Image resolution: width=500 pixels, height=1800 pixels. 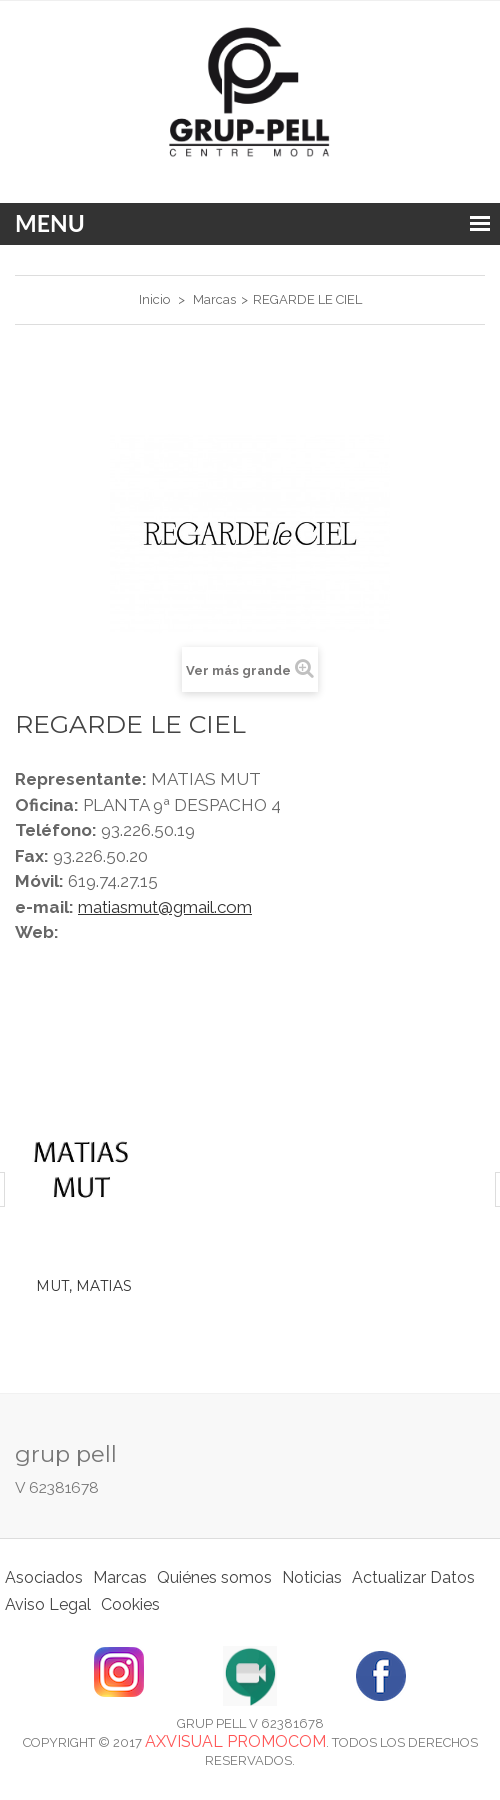 What do you see at coordinates (130, 1604) in the screenshot?
I see `Cookies` at bounding box center [130, 1604].